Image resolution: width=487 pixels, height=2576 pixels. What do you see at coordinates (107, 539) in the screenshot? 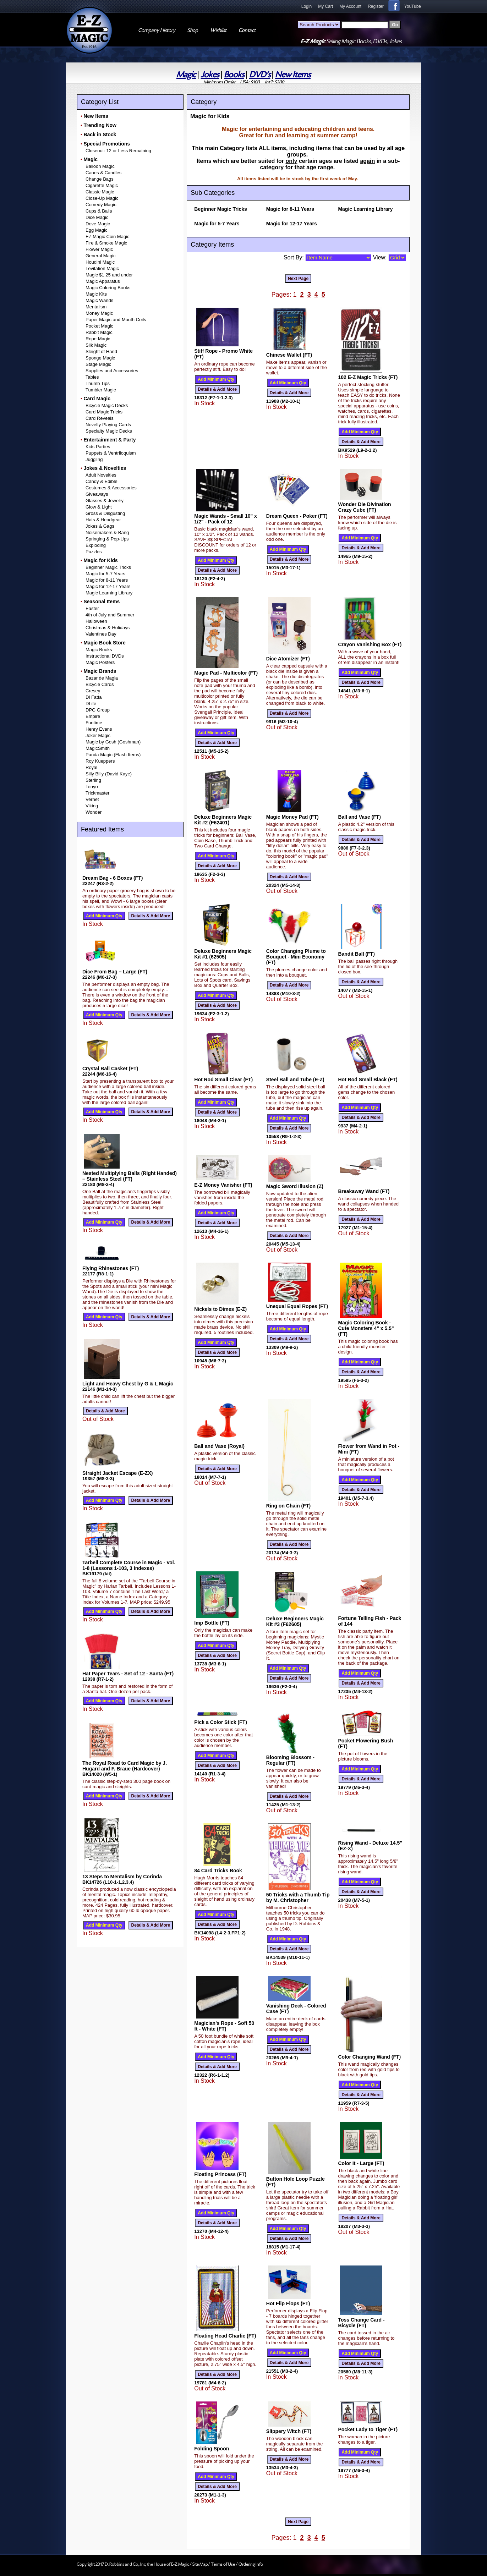
I see `Springing & Pop-Ups` at bounding box center [107, 539].